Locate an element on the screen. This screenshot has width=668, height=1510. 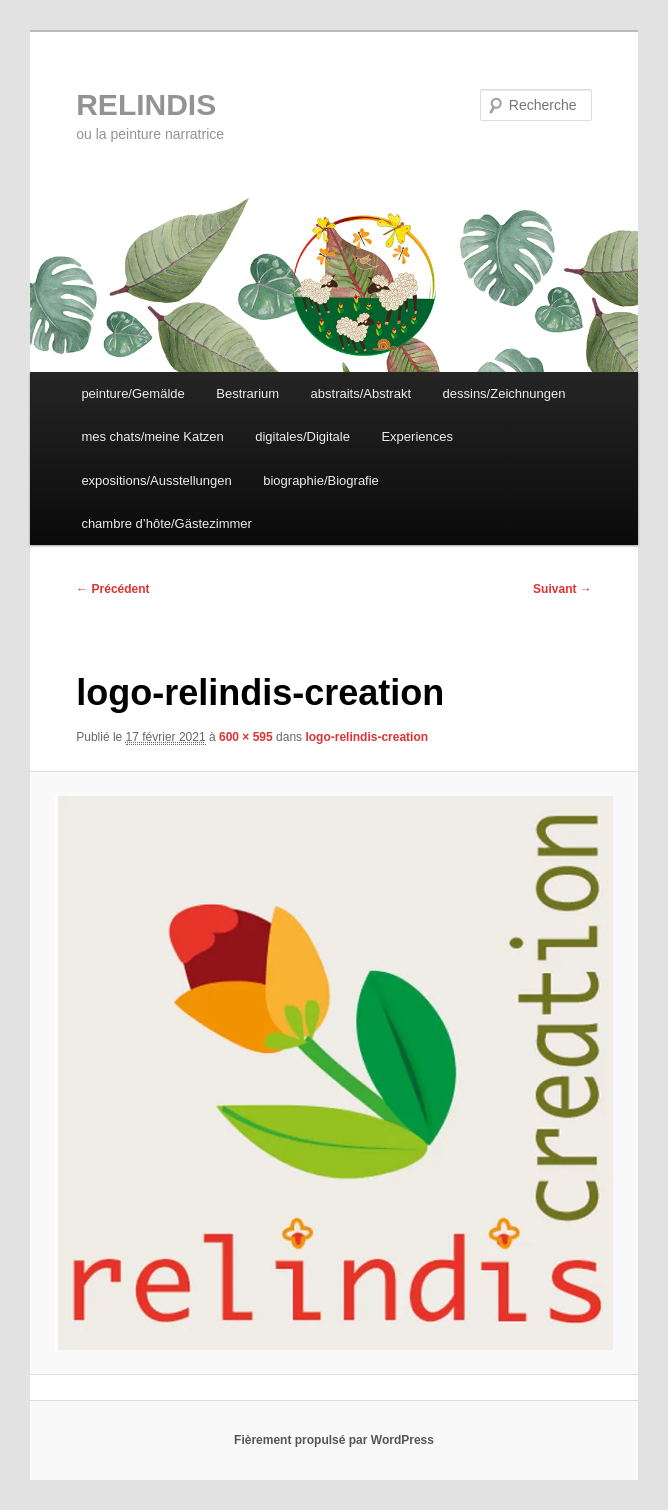
peinture/Gemälde is located at coordinates (132, 393).